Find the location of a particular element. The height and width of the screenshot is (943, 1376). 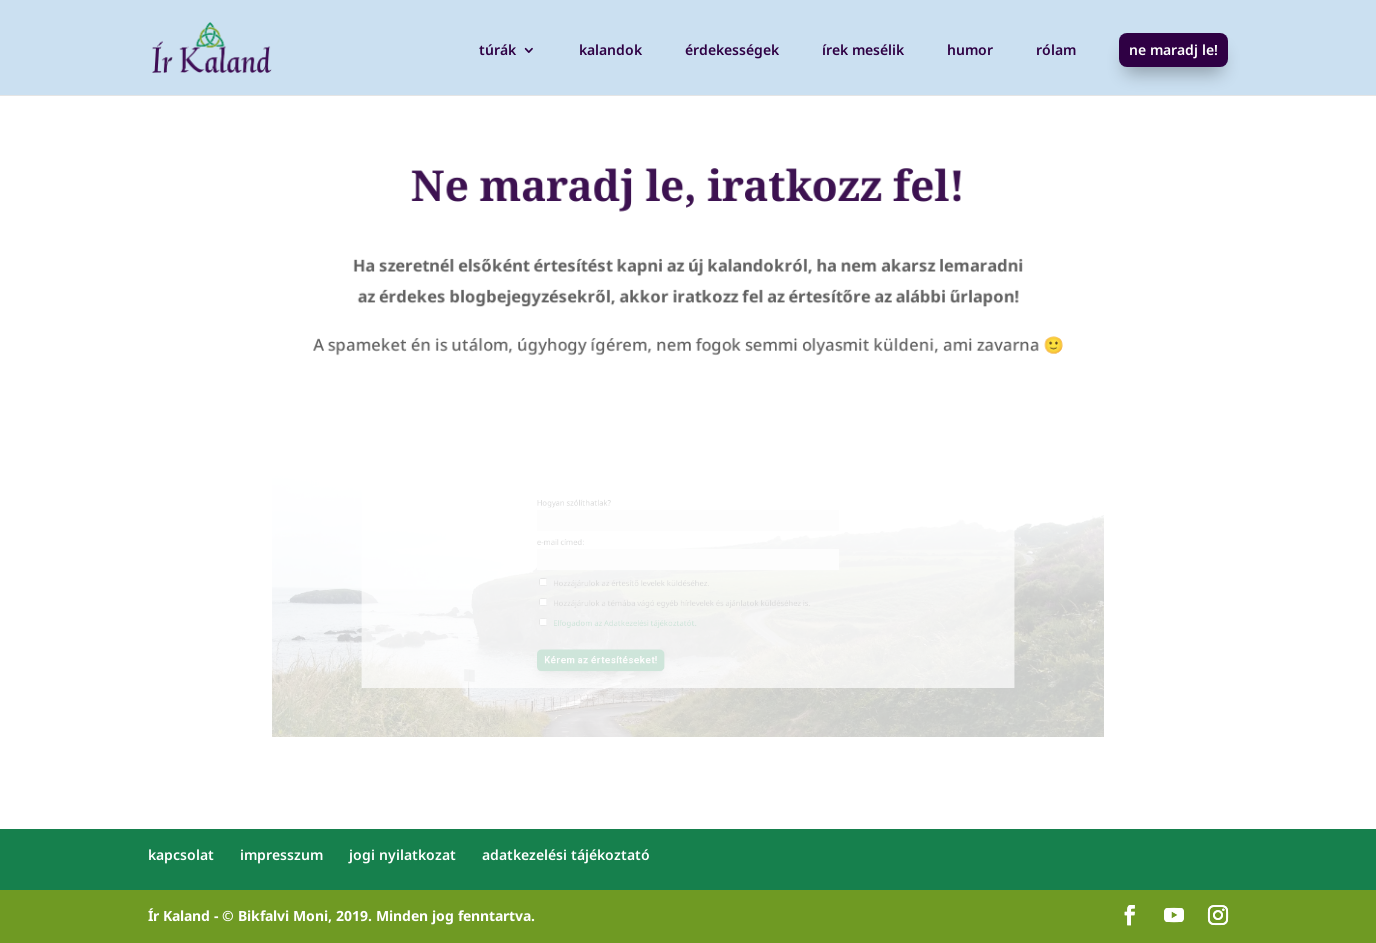

impresszum is located at coordinates (281, 854).